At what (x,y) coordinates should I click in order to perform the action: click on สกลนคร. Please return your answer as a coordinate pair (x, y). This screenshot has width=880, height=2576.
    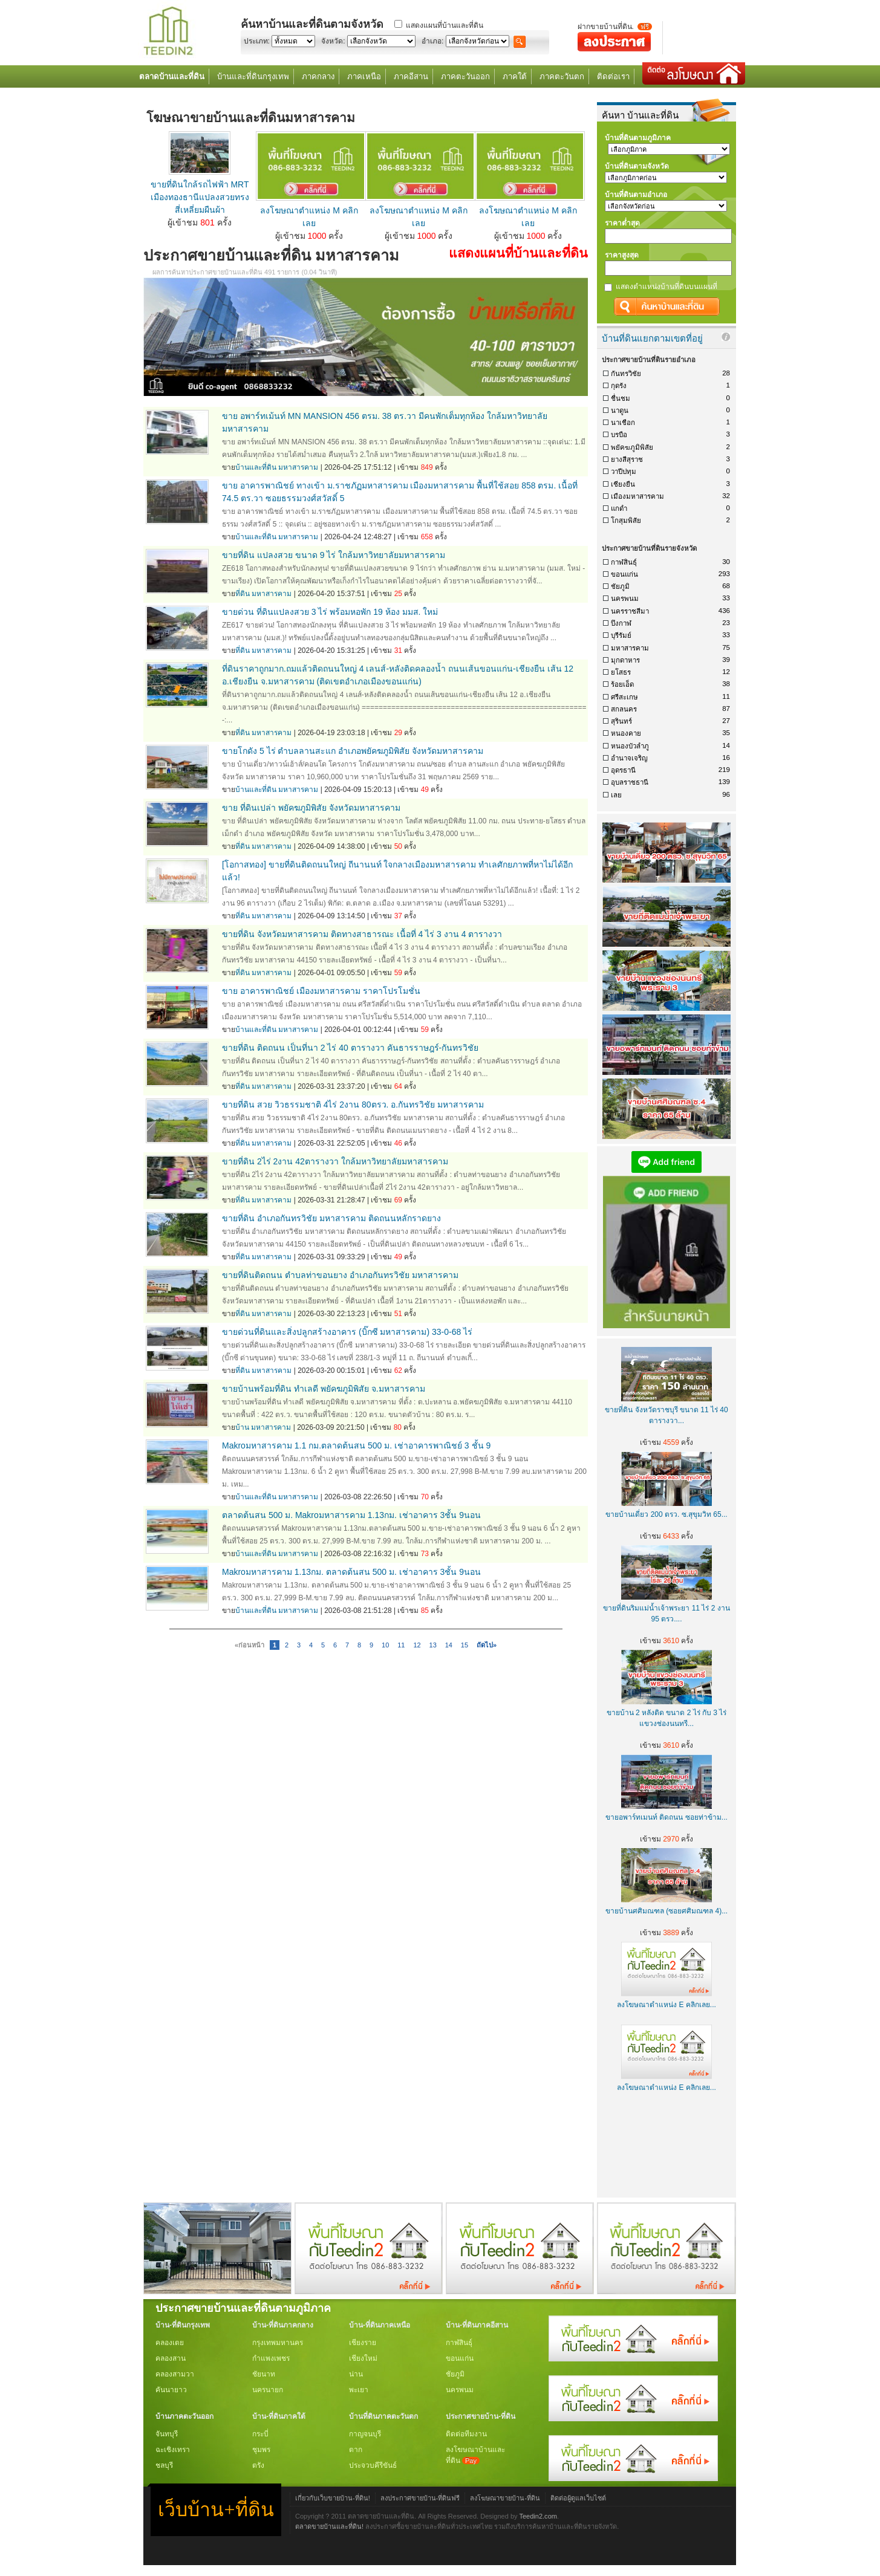
    Looking at the image, I should click on (624, 709).